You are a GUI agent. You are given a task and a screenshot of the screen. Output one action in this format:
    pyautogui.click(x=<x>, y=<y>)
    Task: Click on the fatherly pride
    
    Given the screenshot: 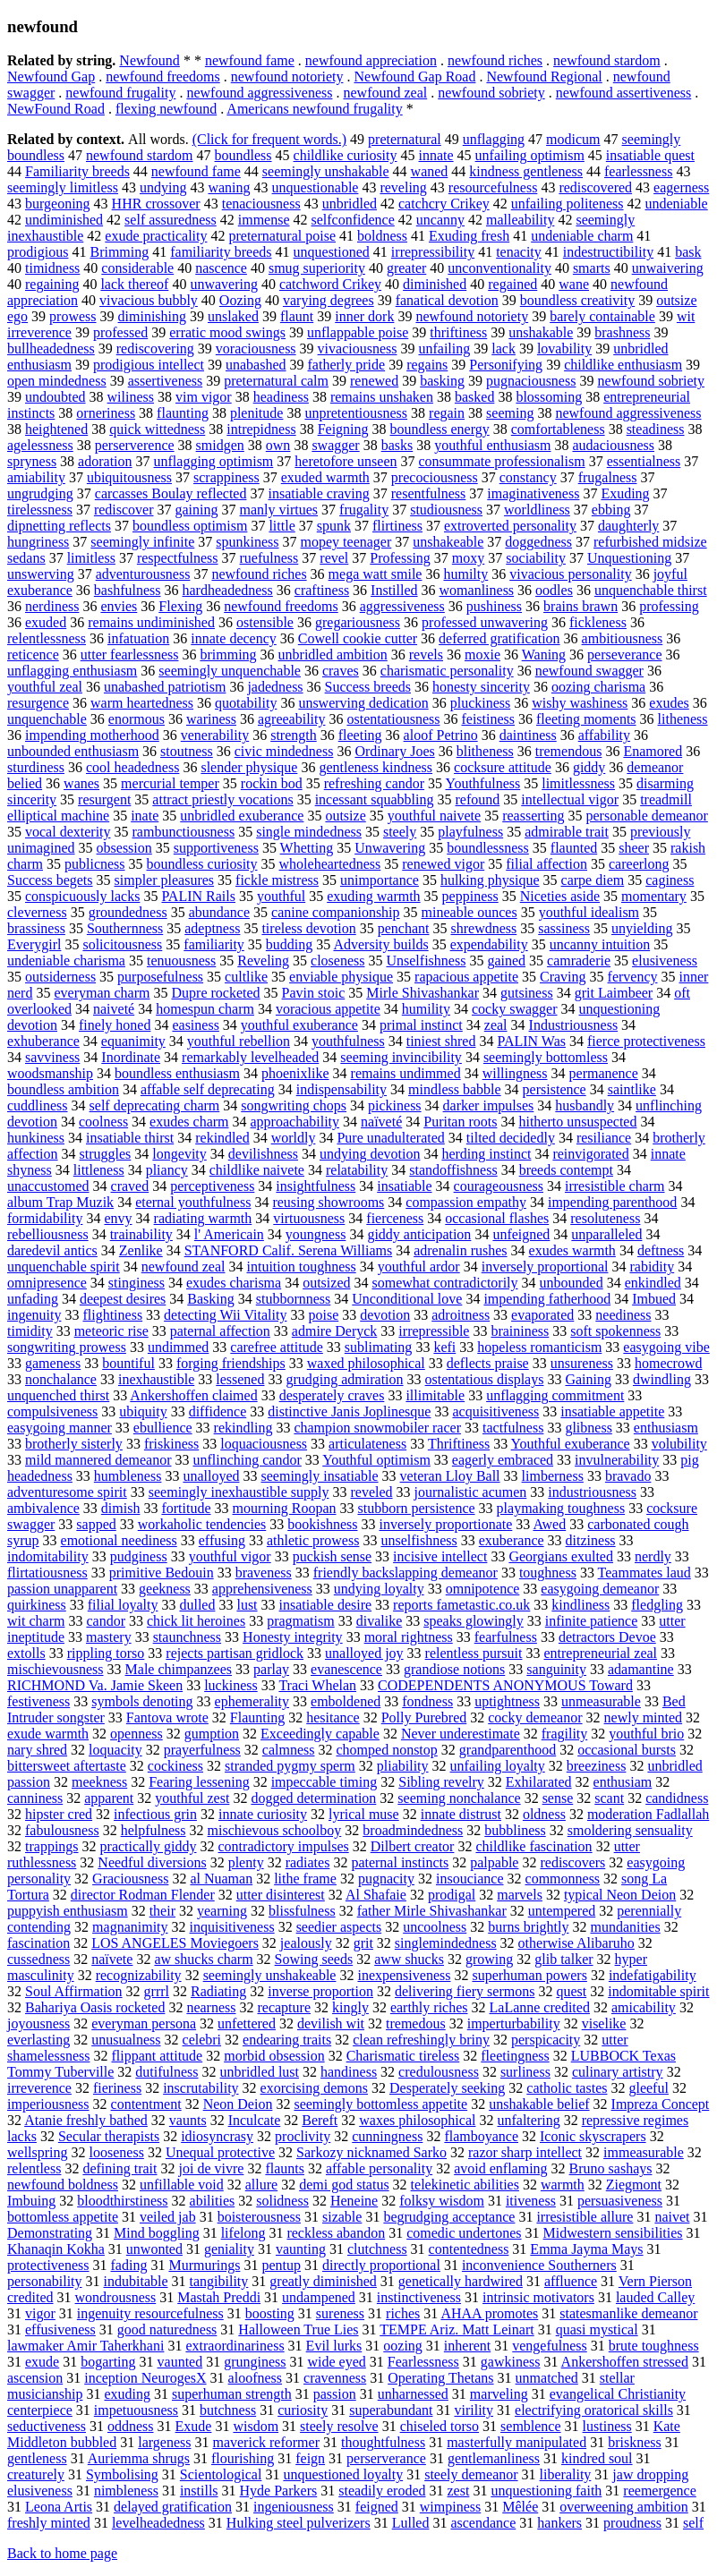 What is the action you would take?
    pyautogui.click(x=347, y=364)
    